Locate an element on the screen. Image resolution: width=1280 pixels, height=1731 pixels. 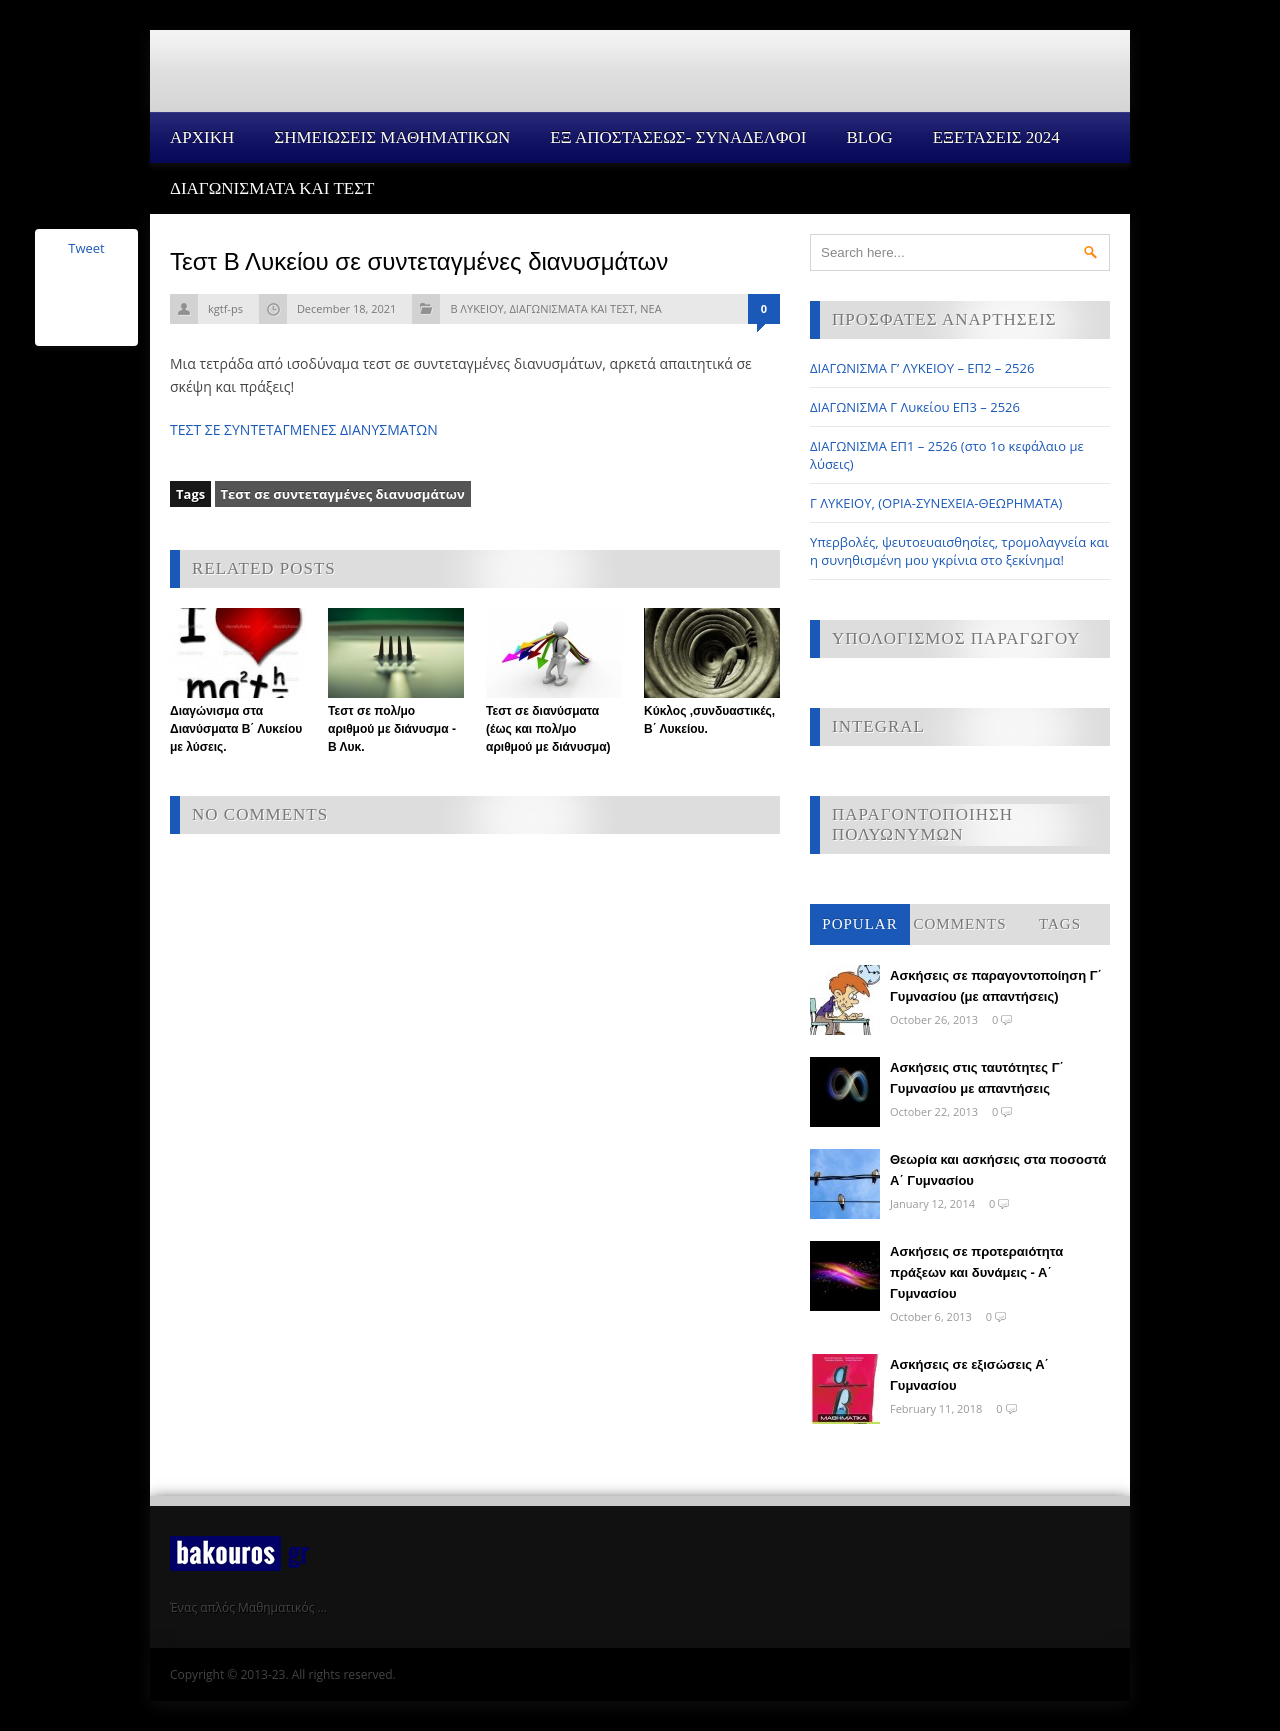
Αρχικη is located at coordinates (202, 137).